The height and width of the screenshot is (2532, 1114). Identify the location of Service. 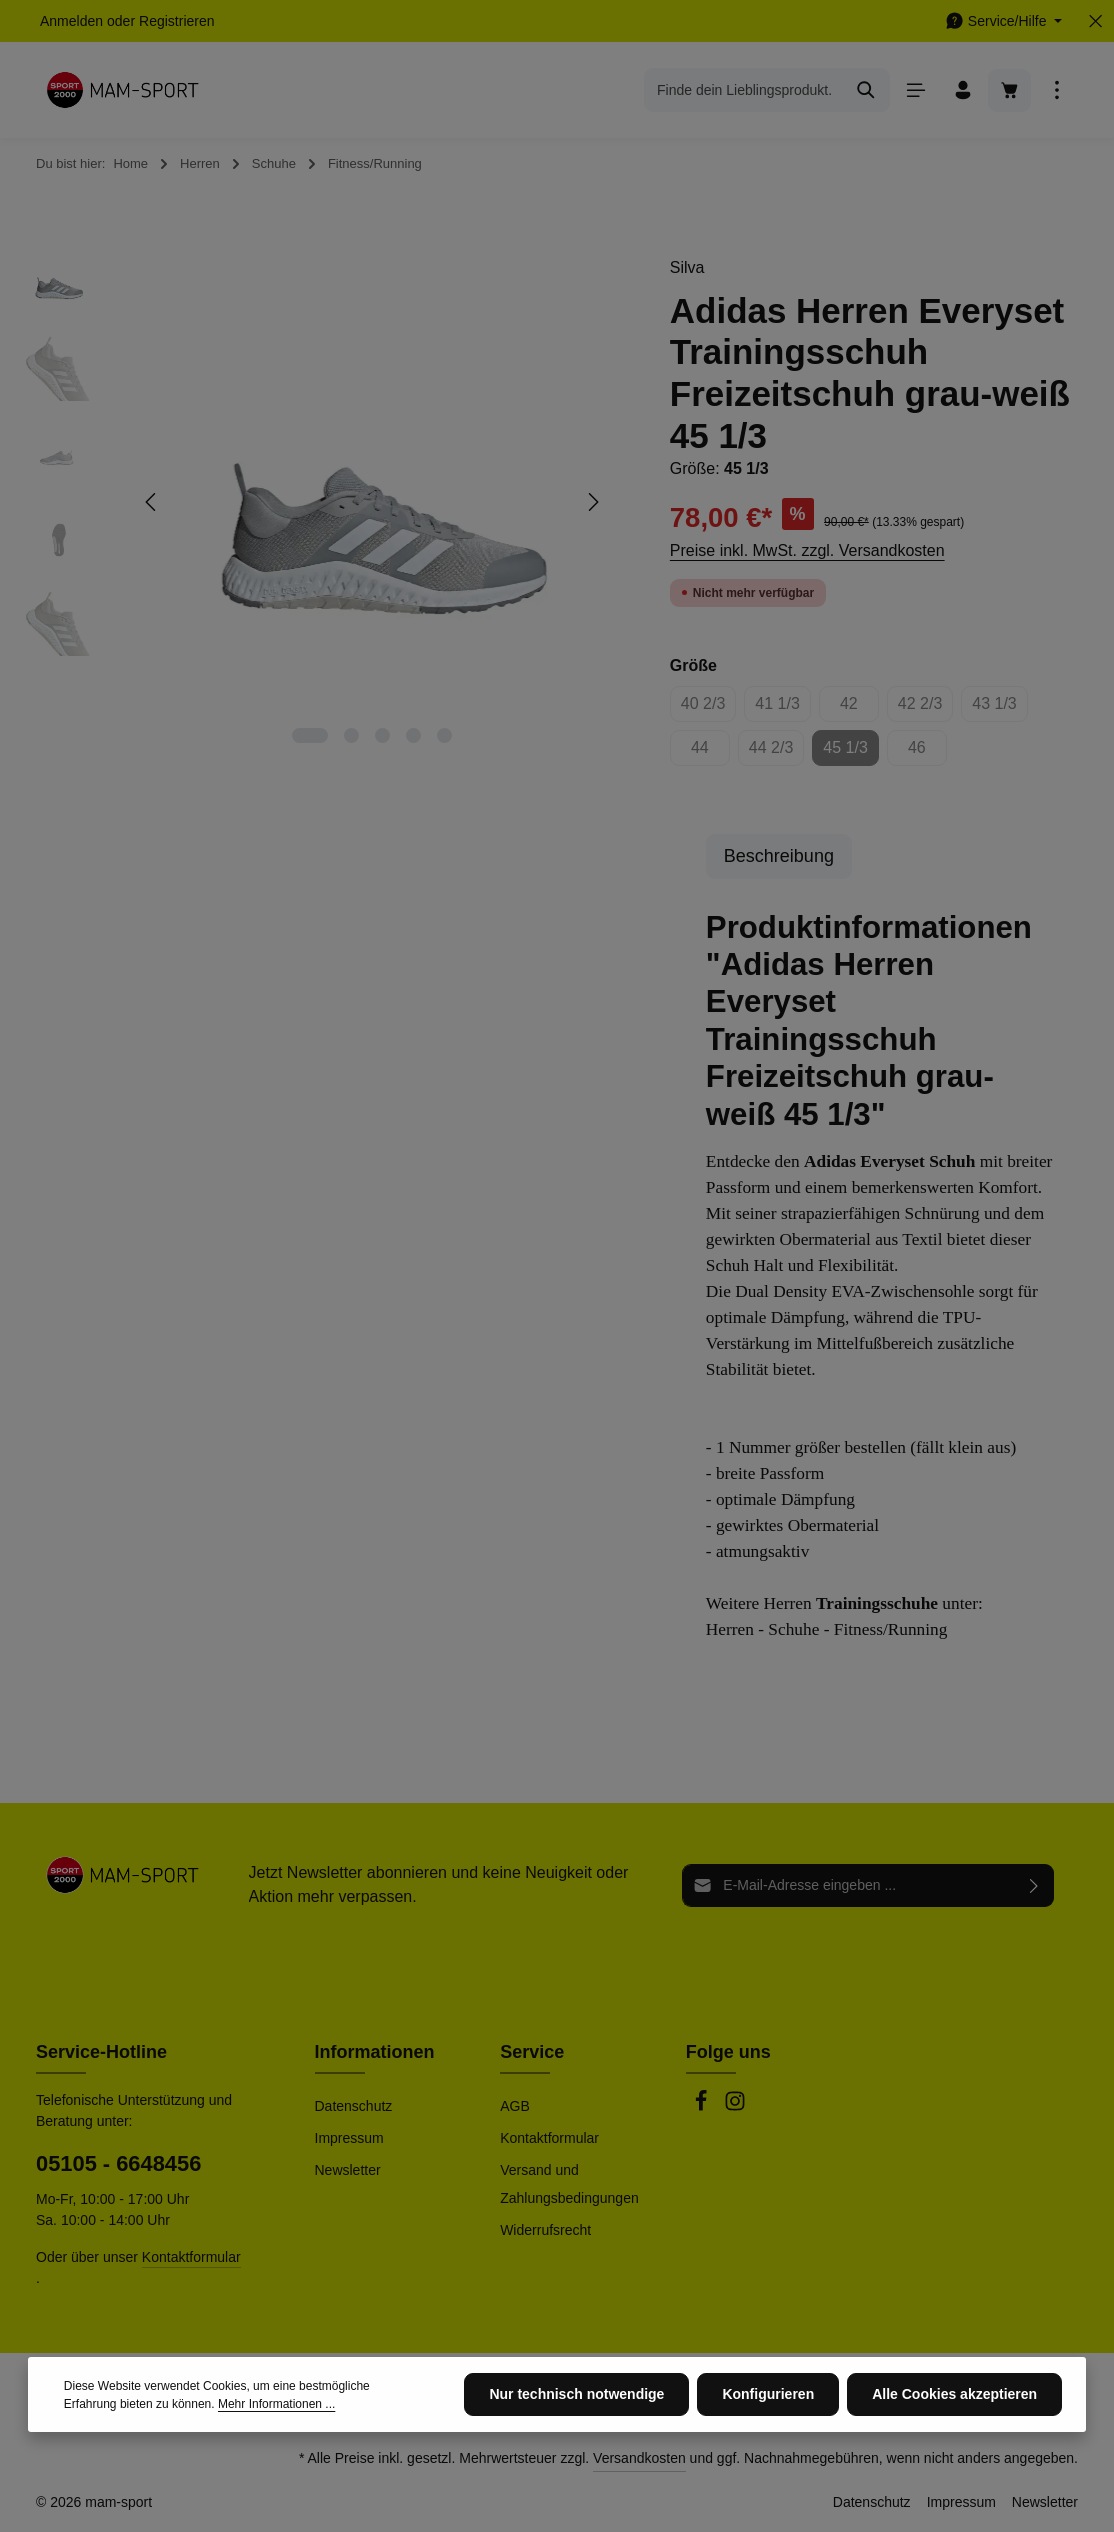
(532, 2052).